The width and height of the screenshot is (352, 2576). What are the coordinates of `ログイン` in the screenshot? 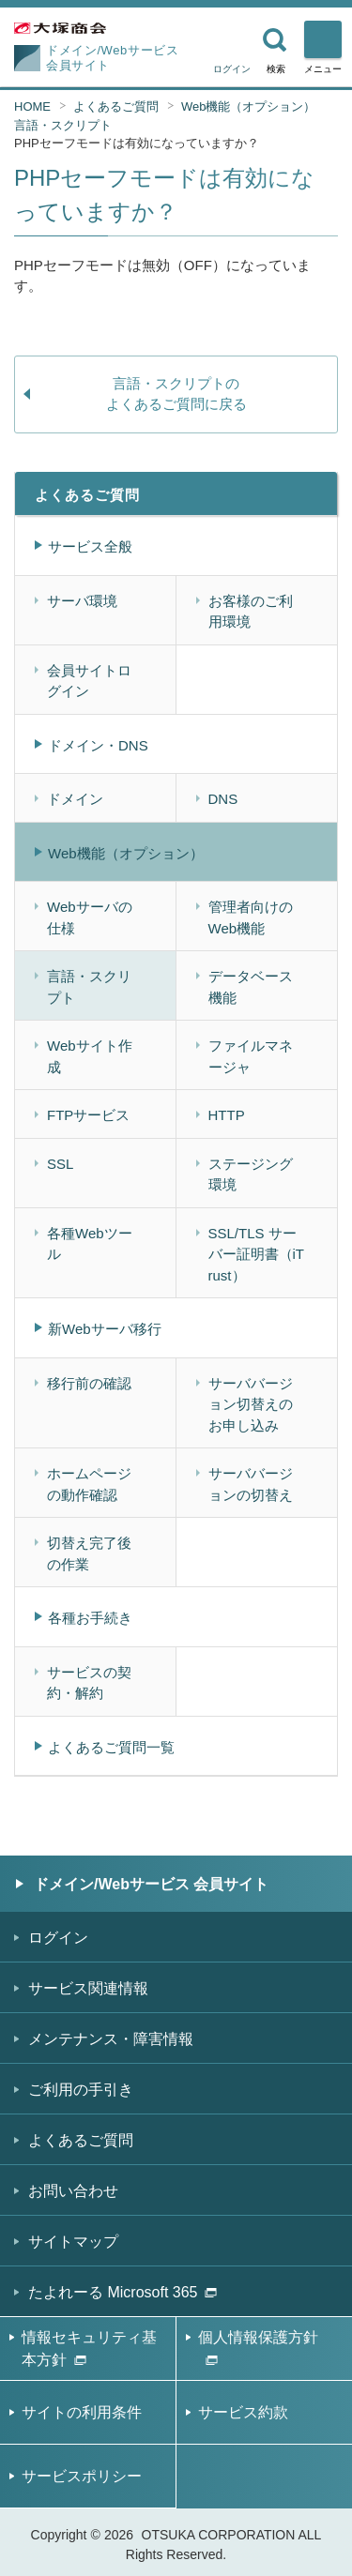 It's located at (232, 69).